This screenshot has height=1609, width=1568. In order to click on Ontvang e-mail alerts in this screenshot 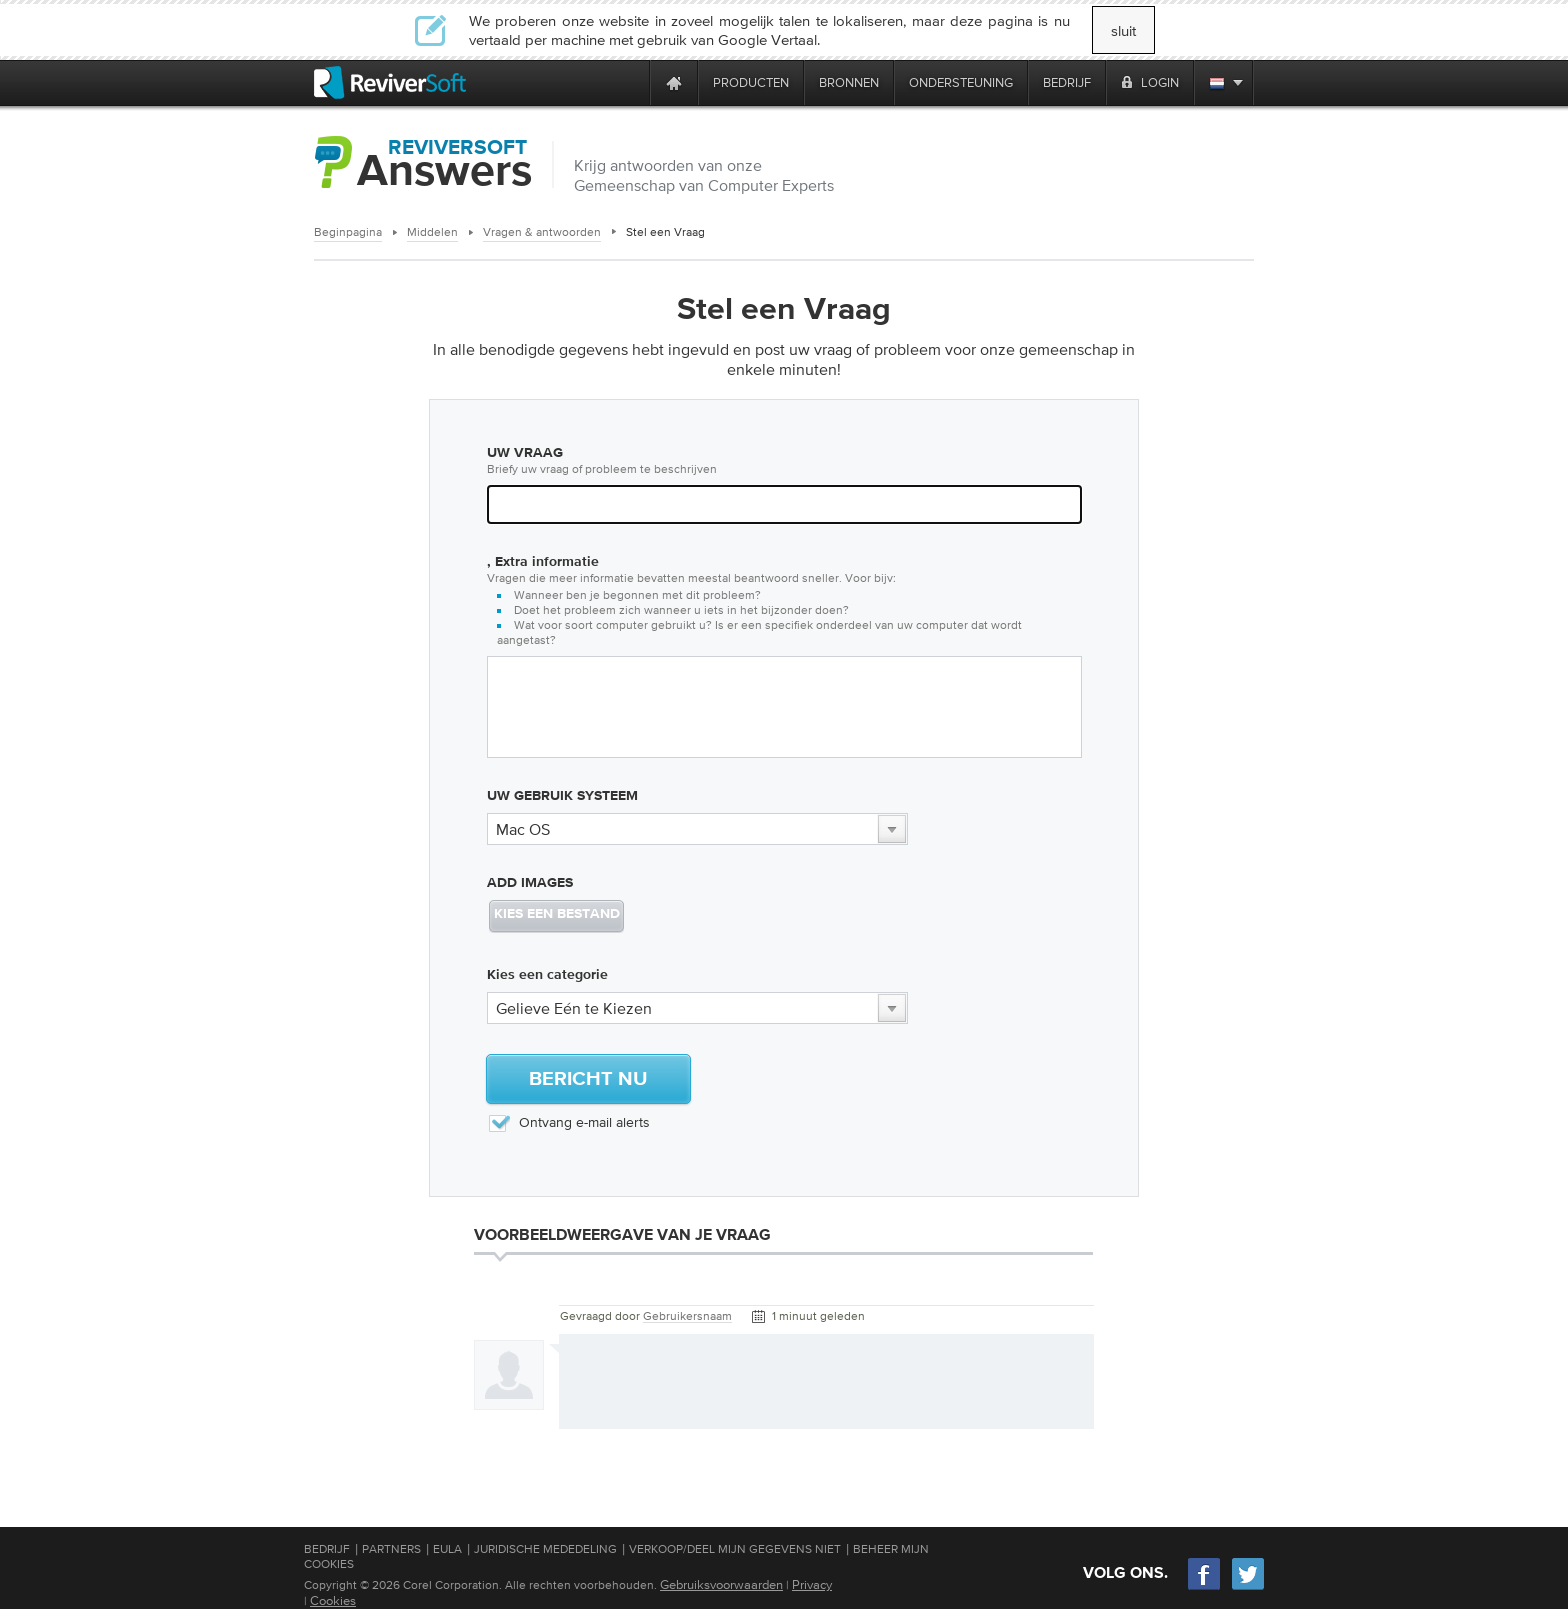, I will do `click(568, 1122)`.